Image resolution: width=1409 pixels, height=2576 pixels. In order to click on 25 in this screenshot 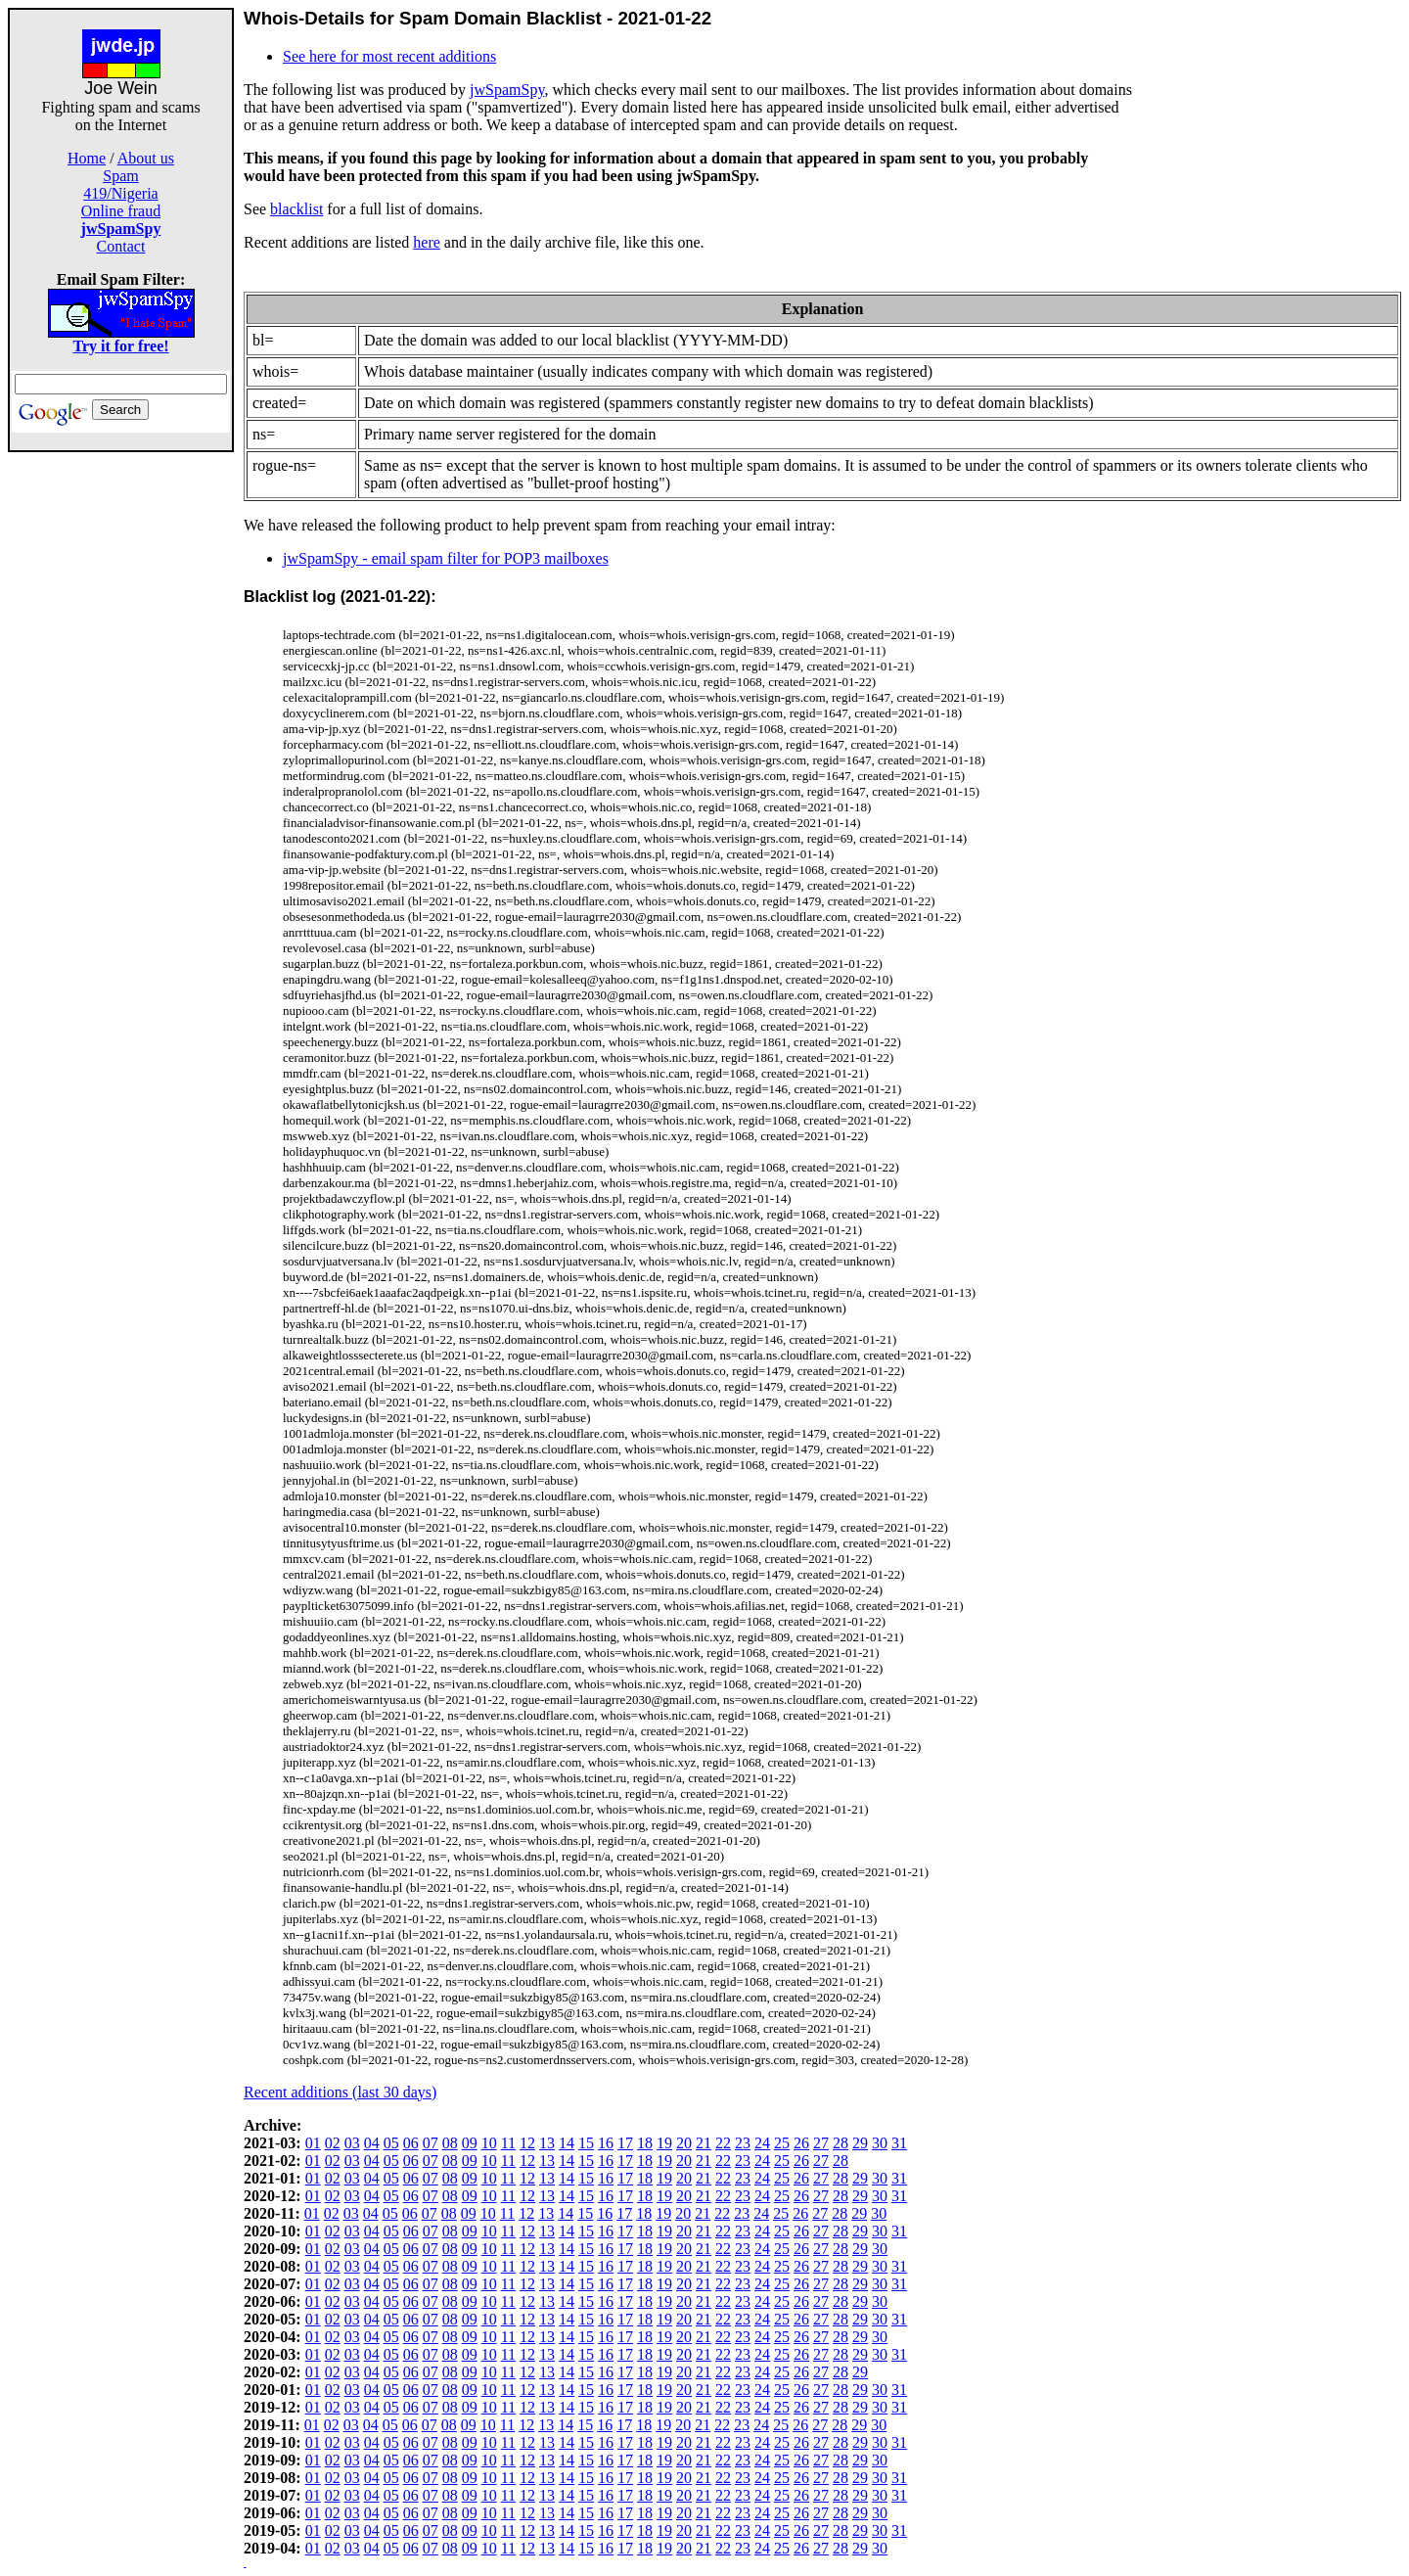, I will do `click(782, 2143)`.